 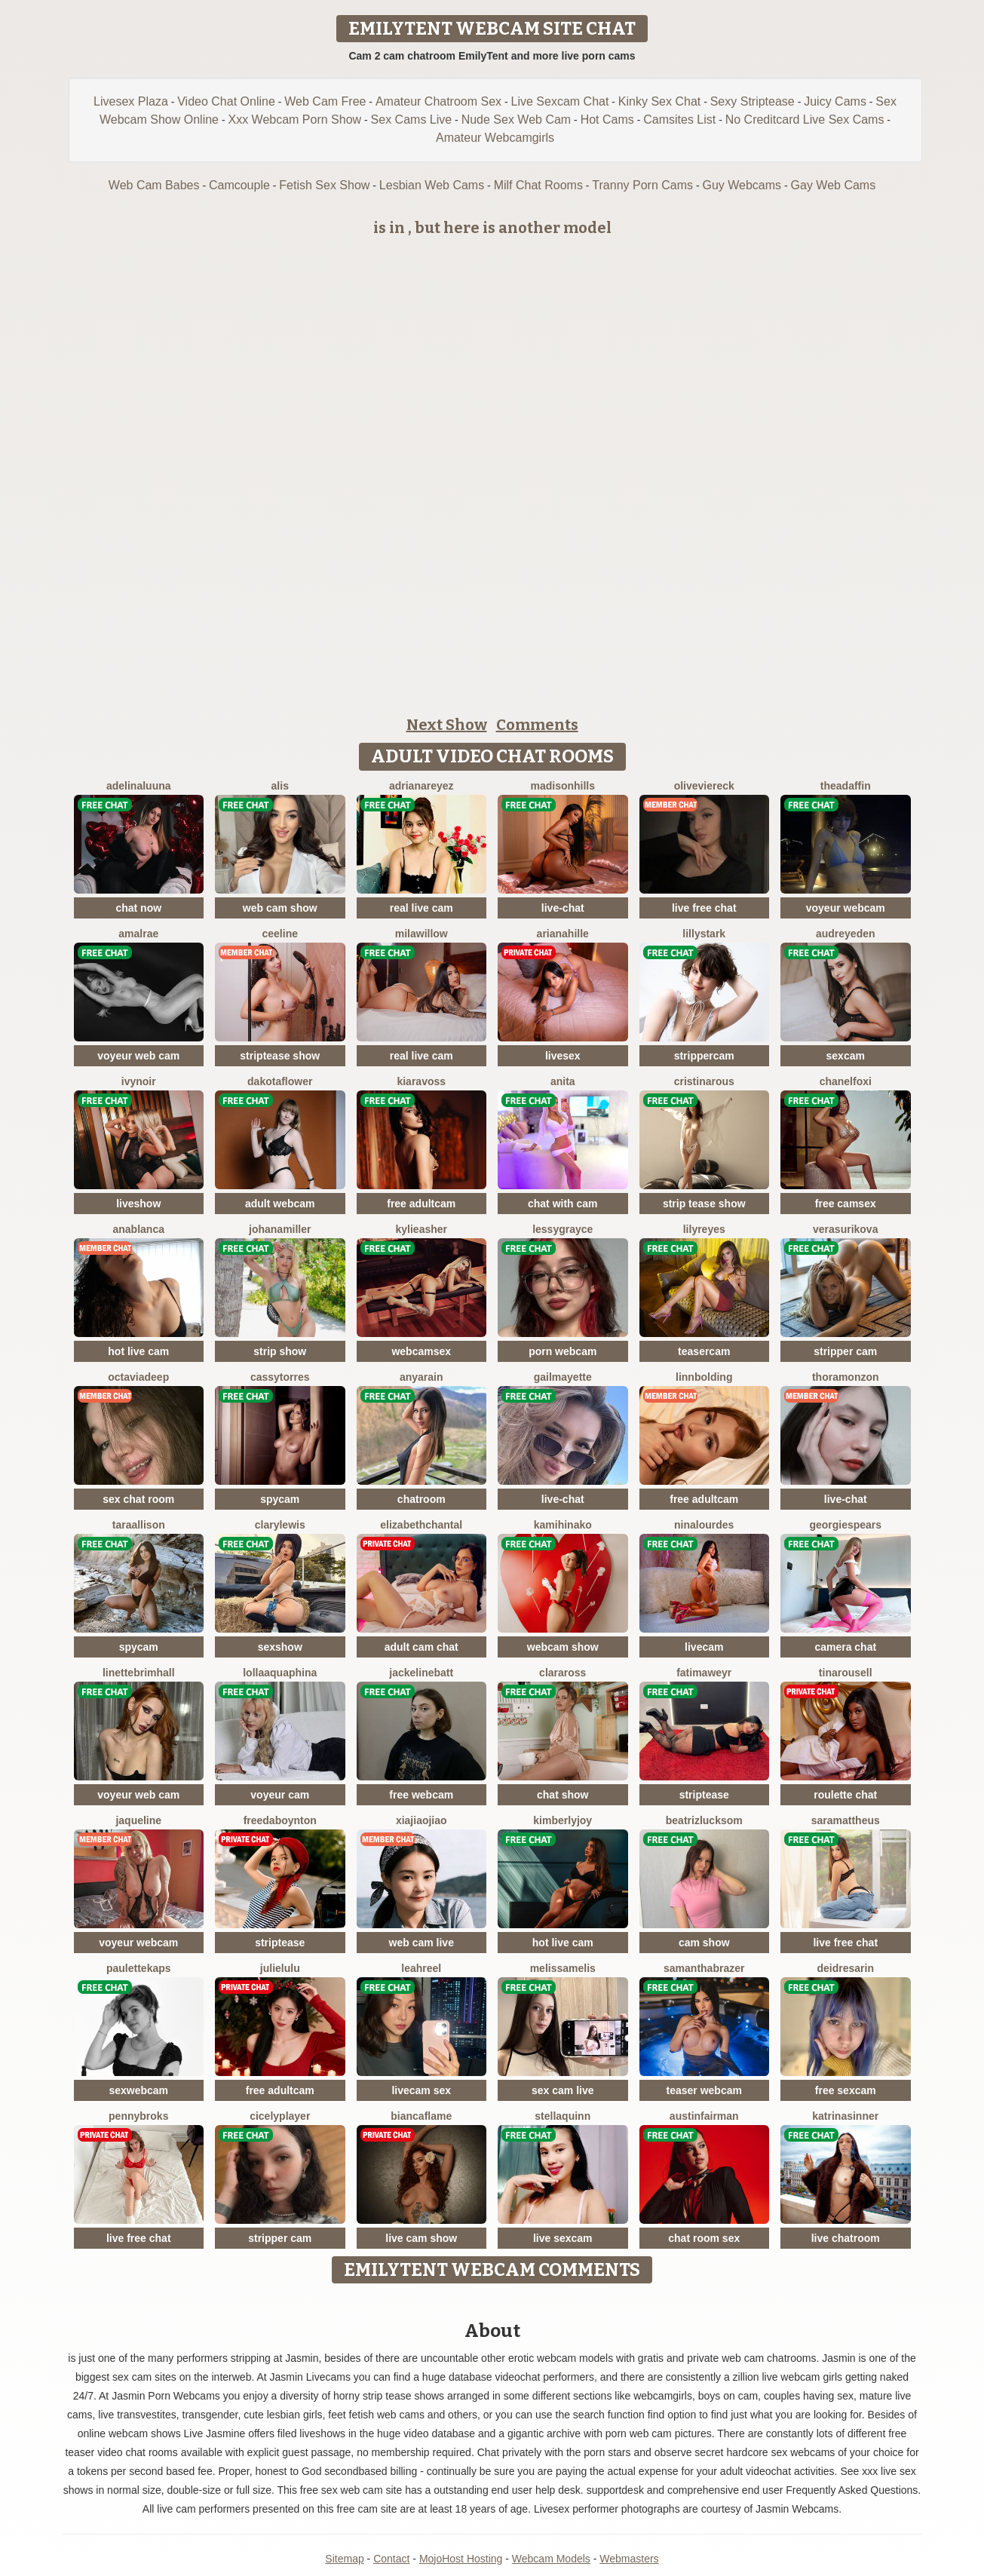 I want to click on Sexy Striptease, so click(x=752, y=101).